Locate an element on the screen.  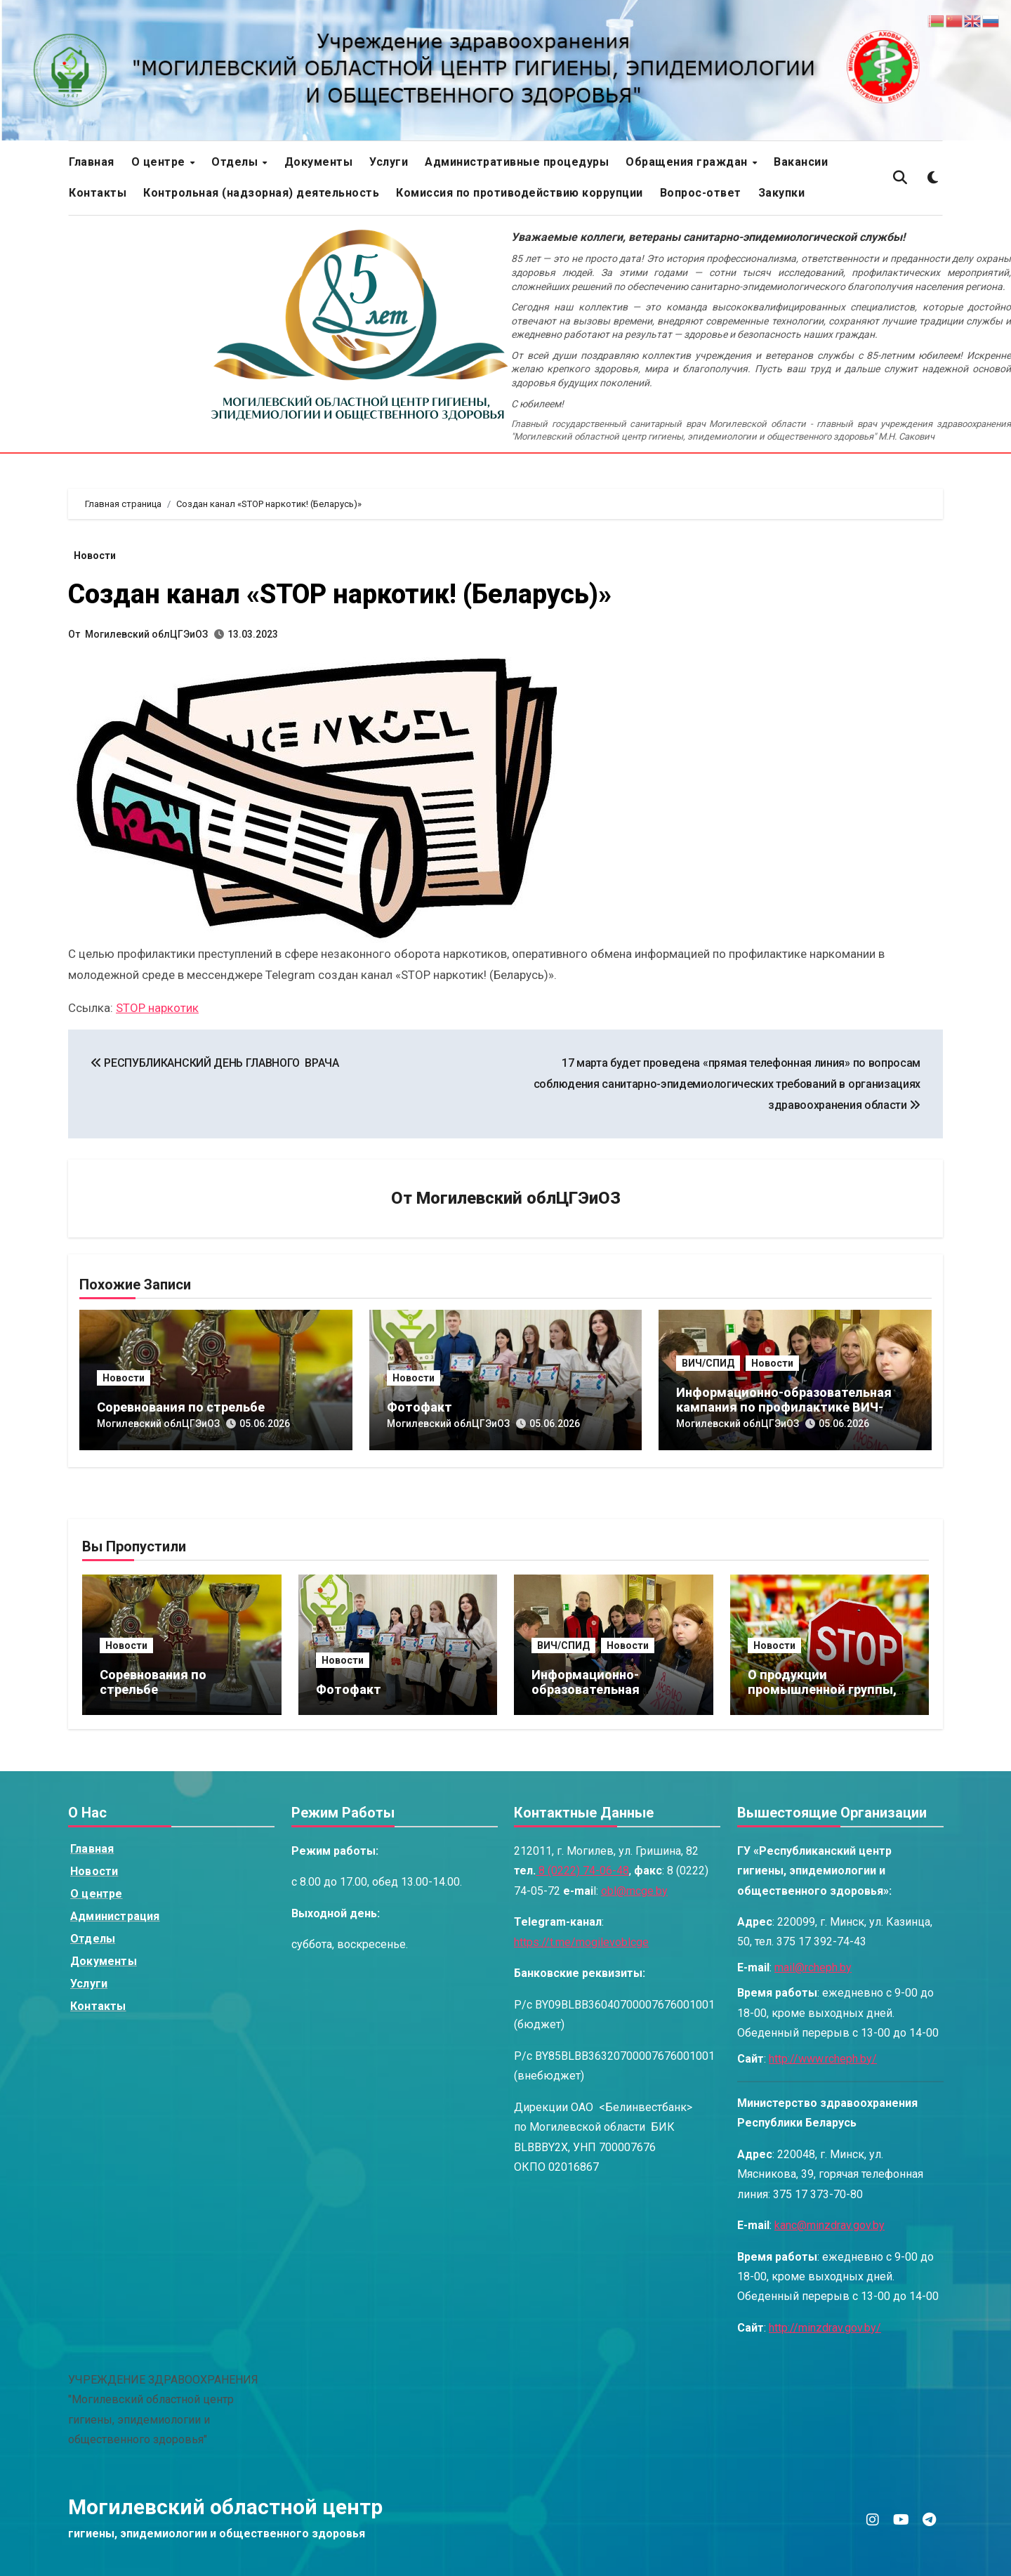
Отделы is located at coordinates (236, 162).